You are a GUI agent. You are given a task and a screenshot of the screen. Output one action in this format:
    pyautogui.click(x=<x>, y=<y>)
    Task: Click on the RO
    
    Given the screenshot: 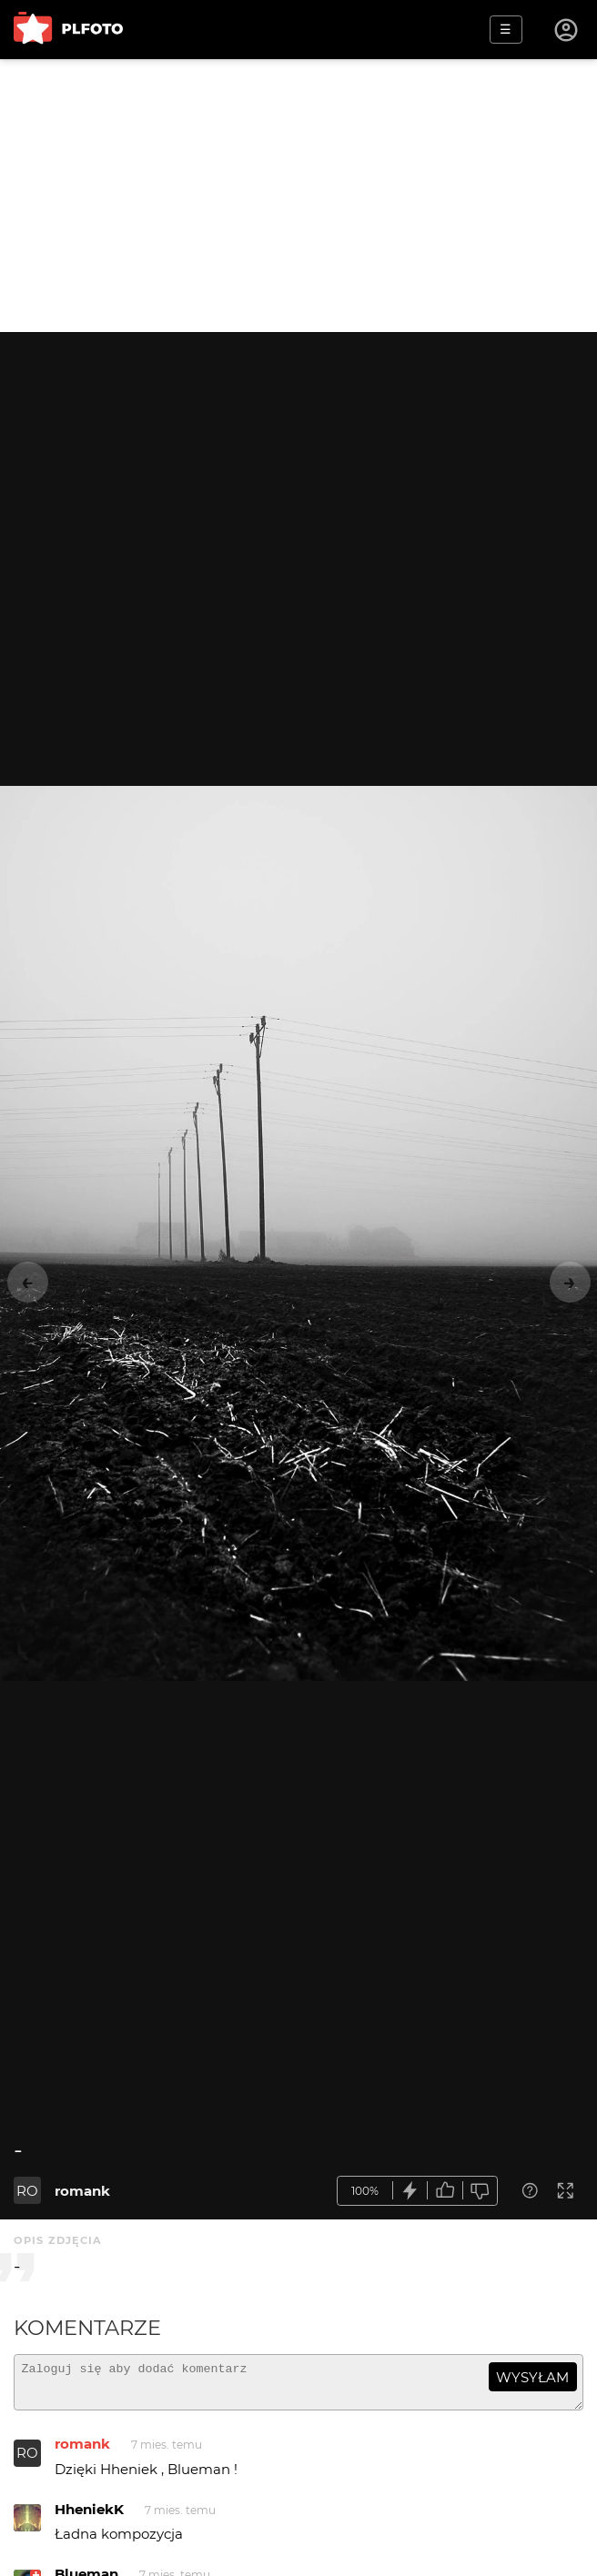 What is the action you would take?
    pyautogui.click(x=27, y=2190)
    